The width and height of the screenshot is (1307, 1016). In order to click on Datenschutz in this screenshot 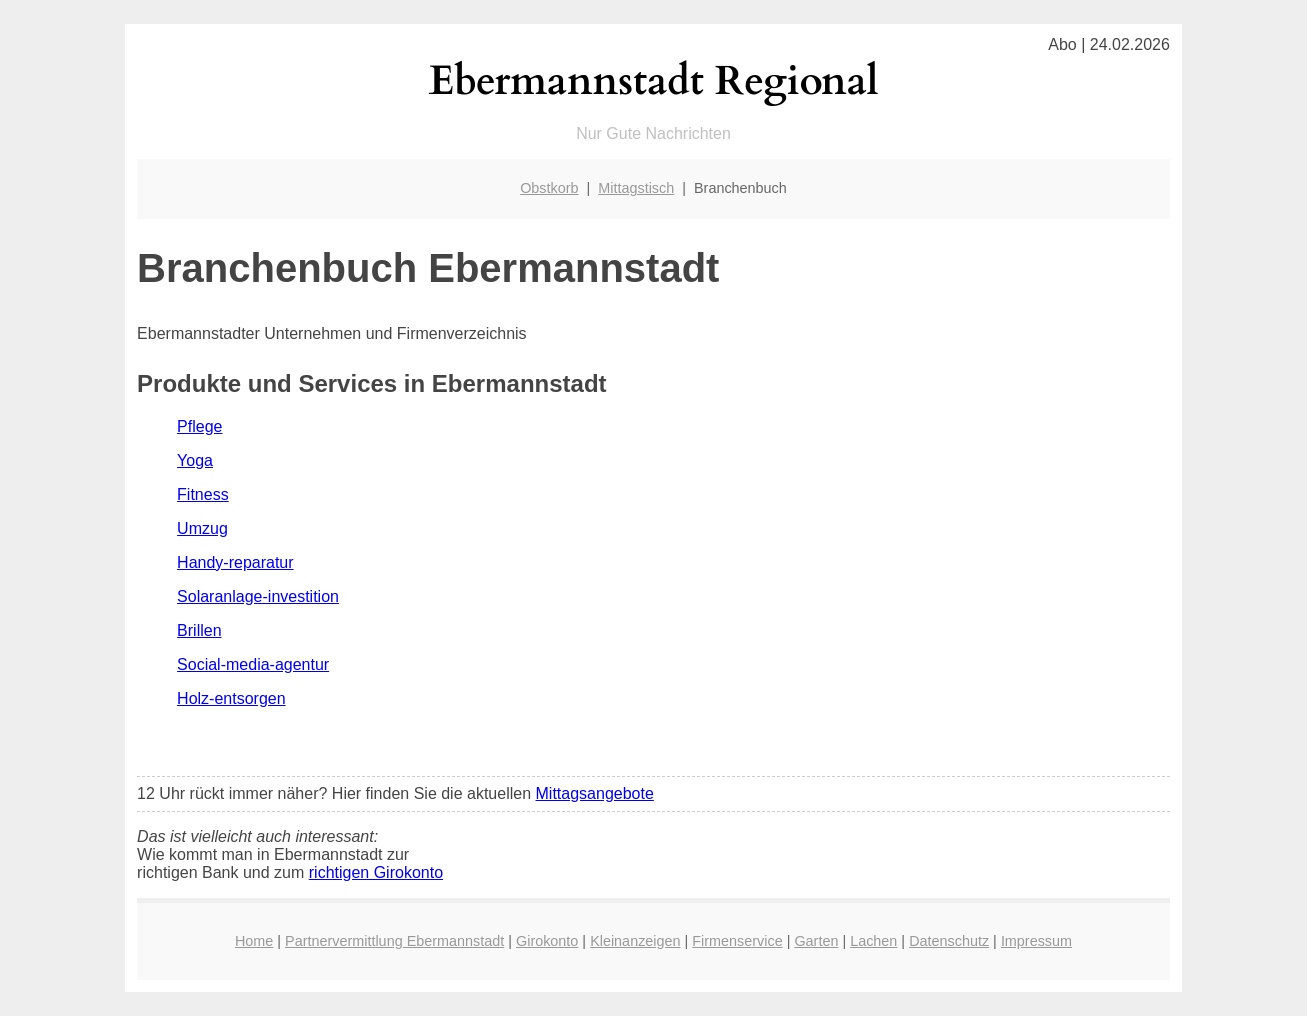, I will do `click(949, 941)`.